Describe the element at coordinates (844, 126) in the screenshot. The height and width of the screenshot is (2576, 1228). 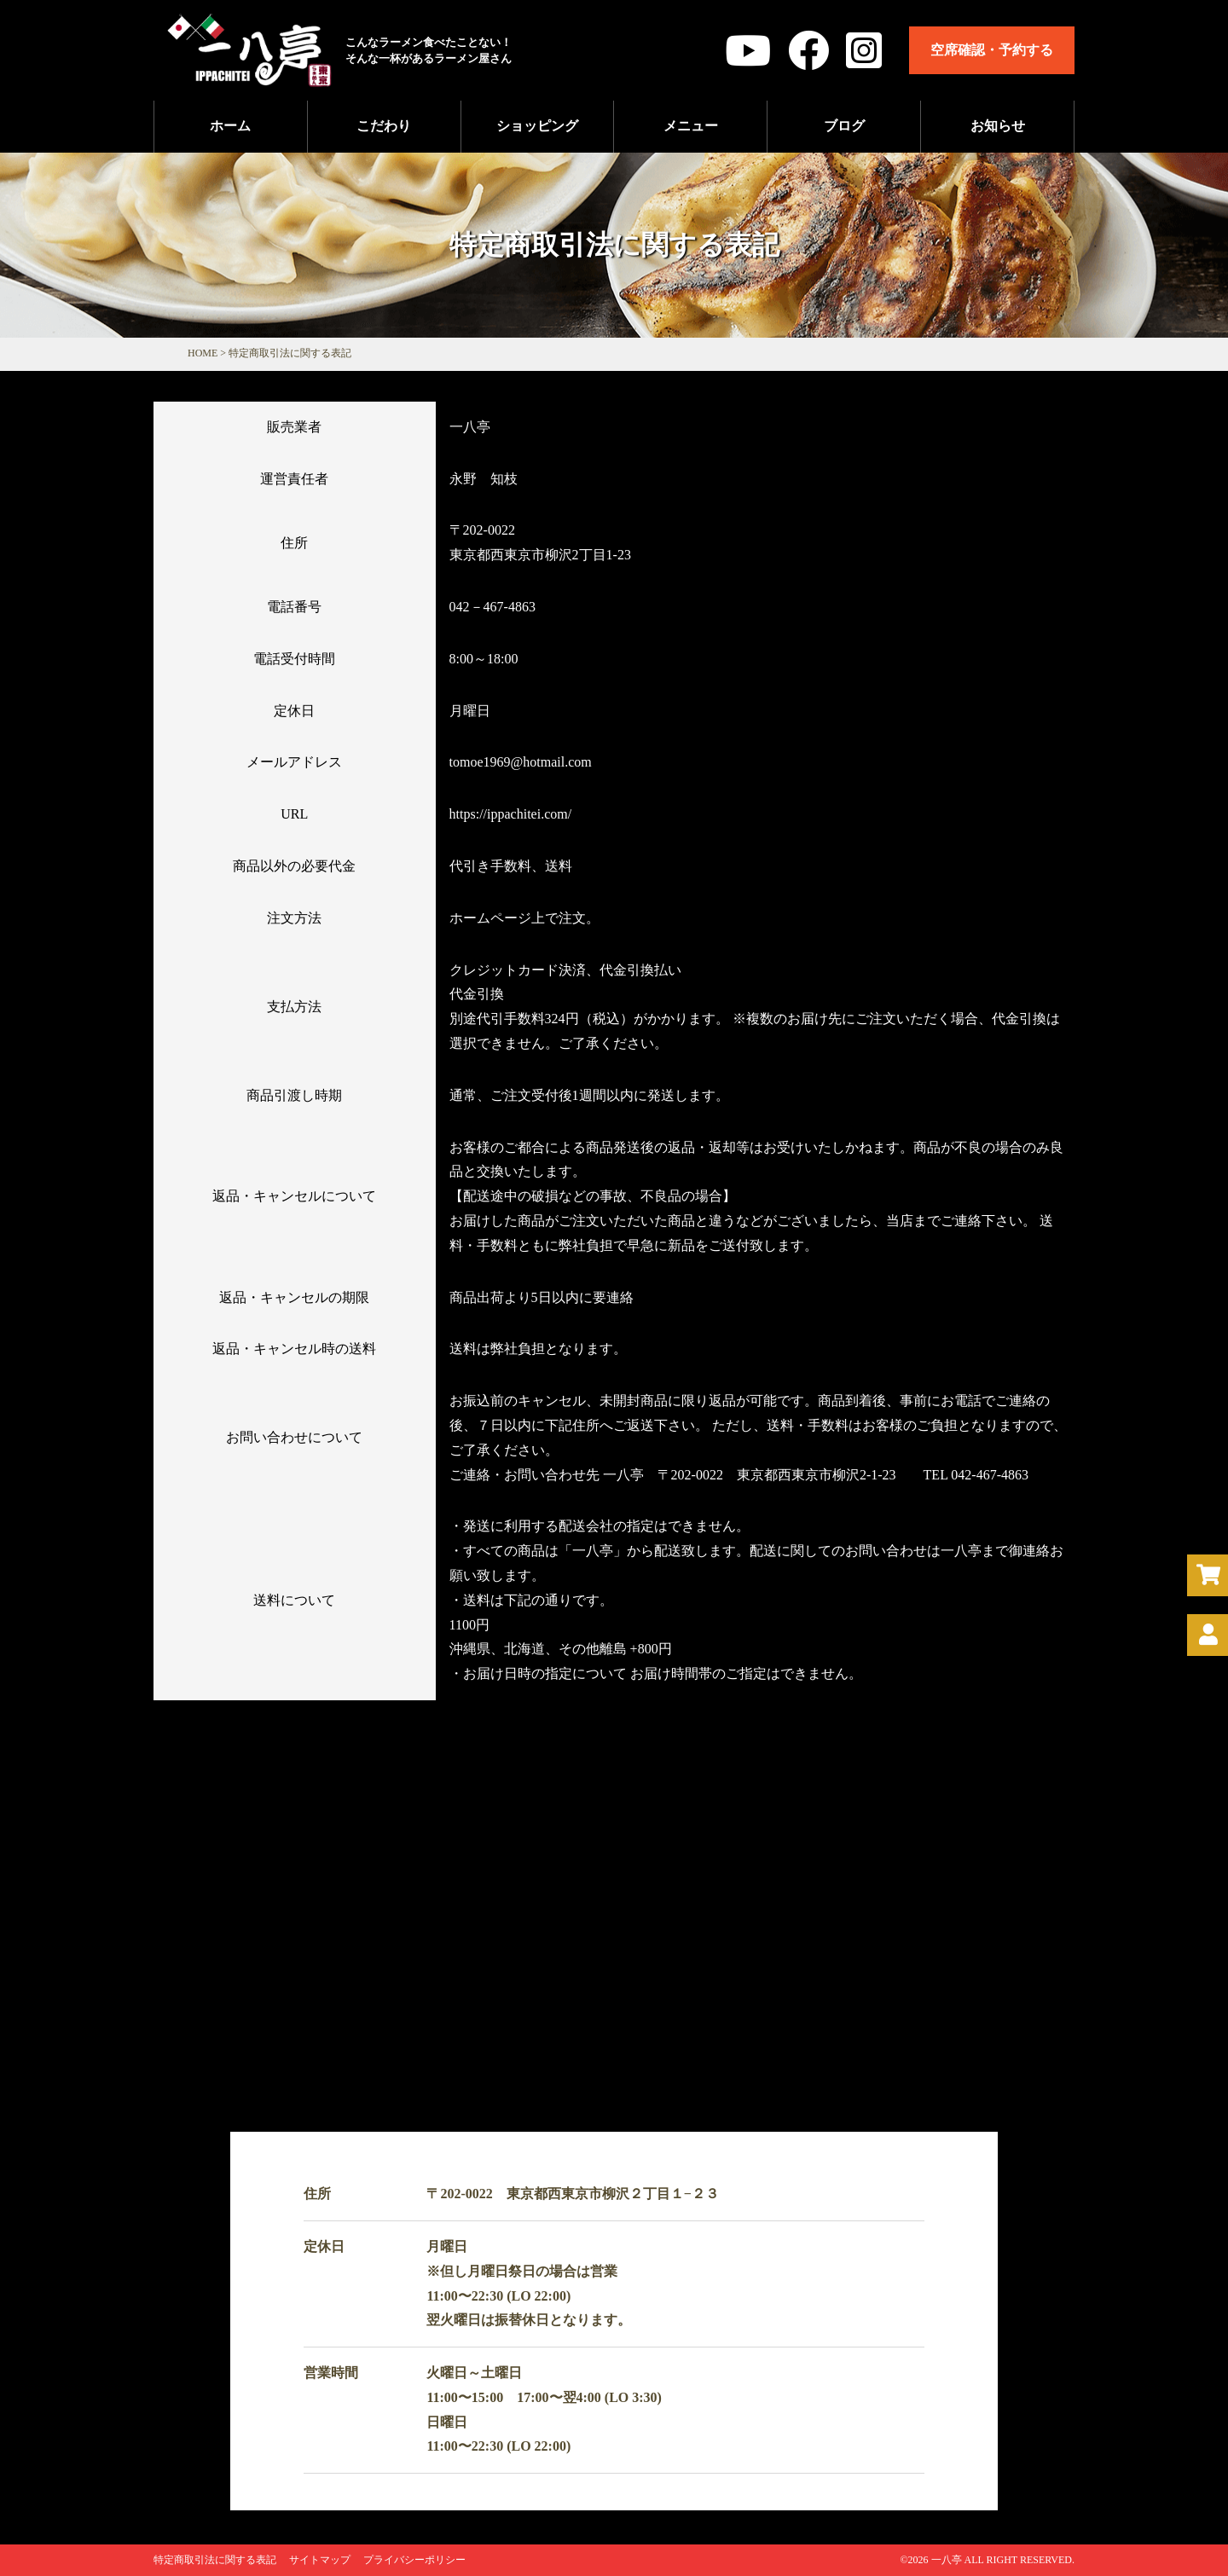
I see `ブログ` at that location.